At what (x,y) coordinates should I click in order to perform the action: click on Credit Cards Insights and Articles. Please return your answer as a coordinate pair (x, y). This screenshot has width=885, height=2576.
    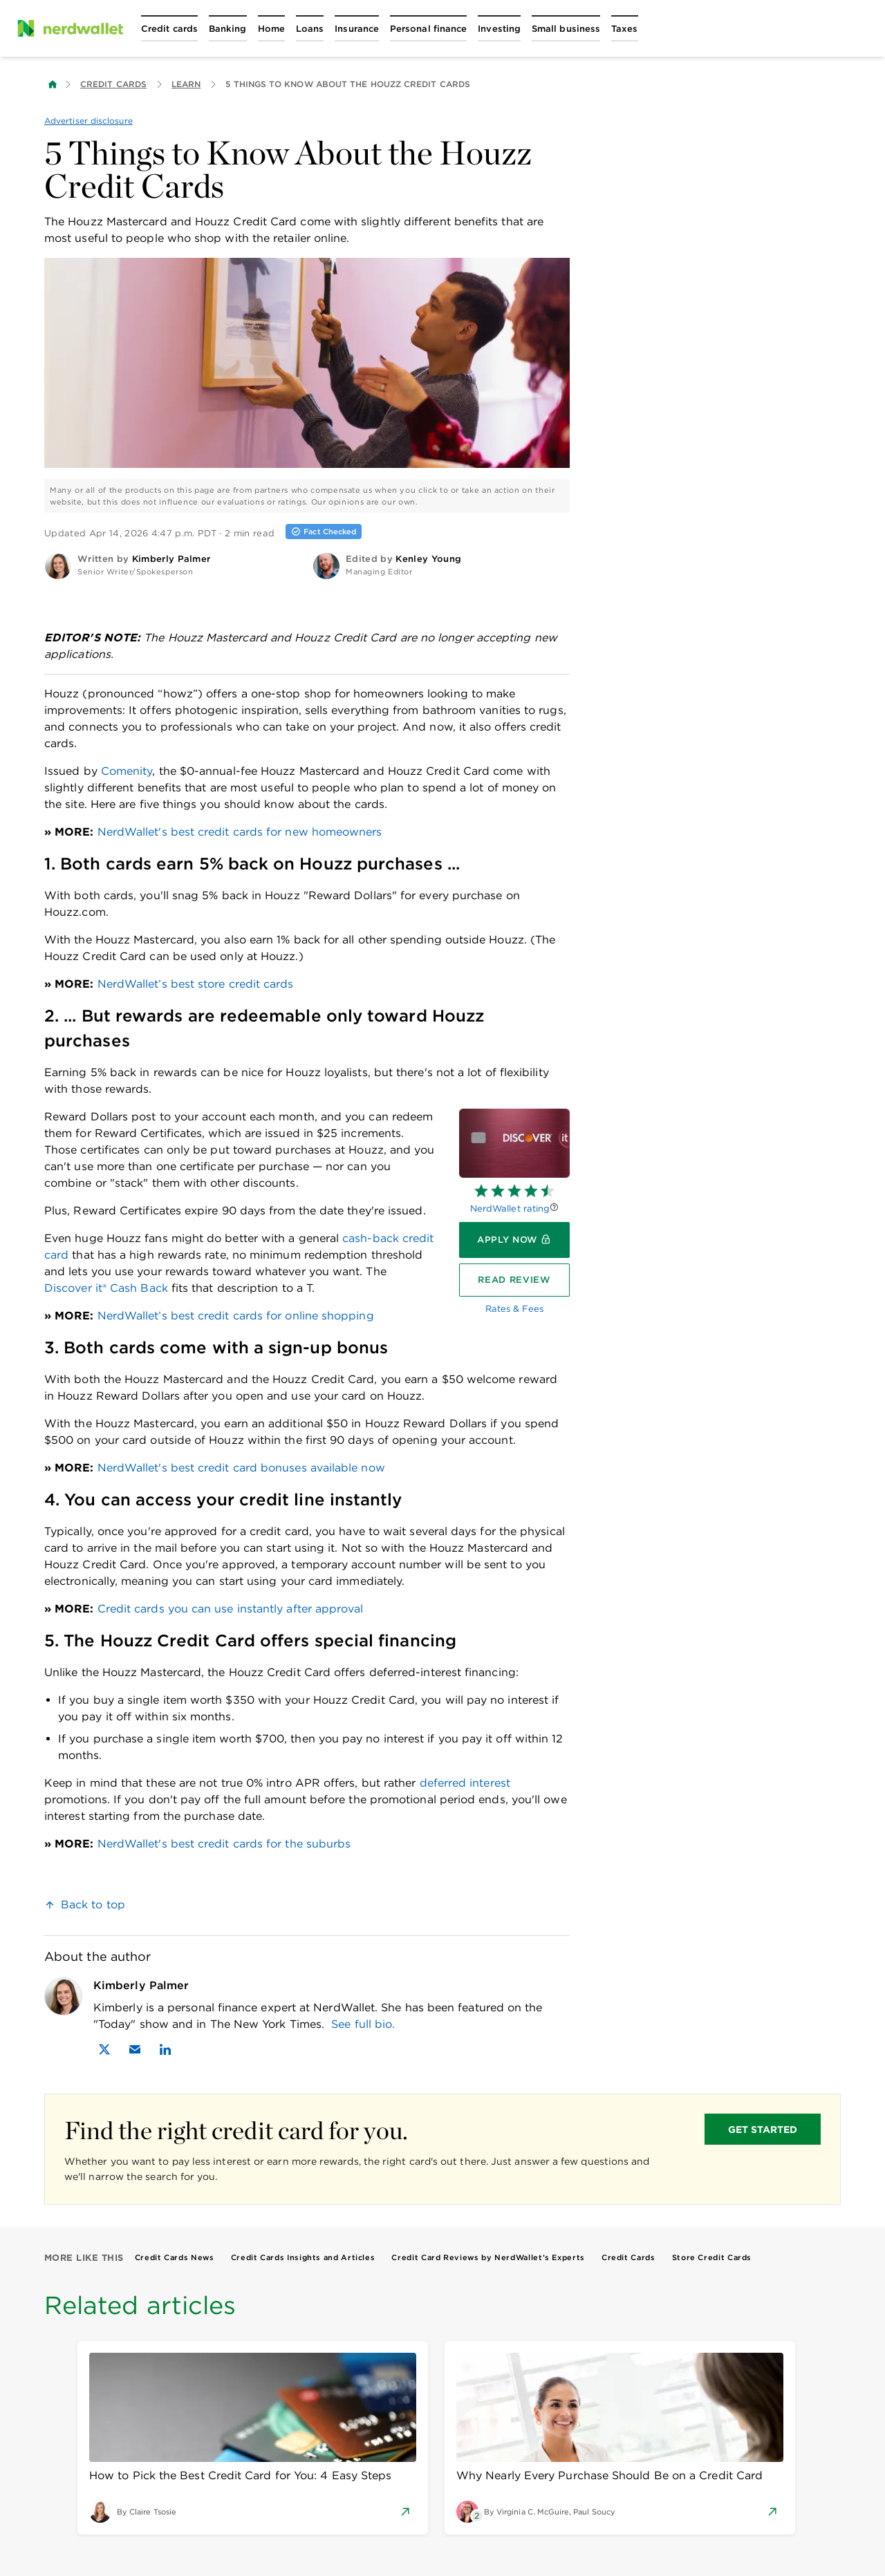
    Looking at the image, I should click on (303, 2257).